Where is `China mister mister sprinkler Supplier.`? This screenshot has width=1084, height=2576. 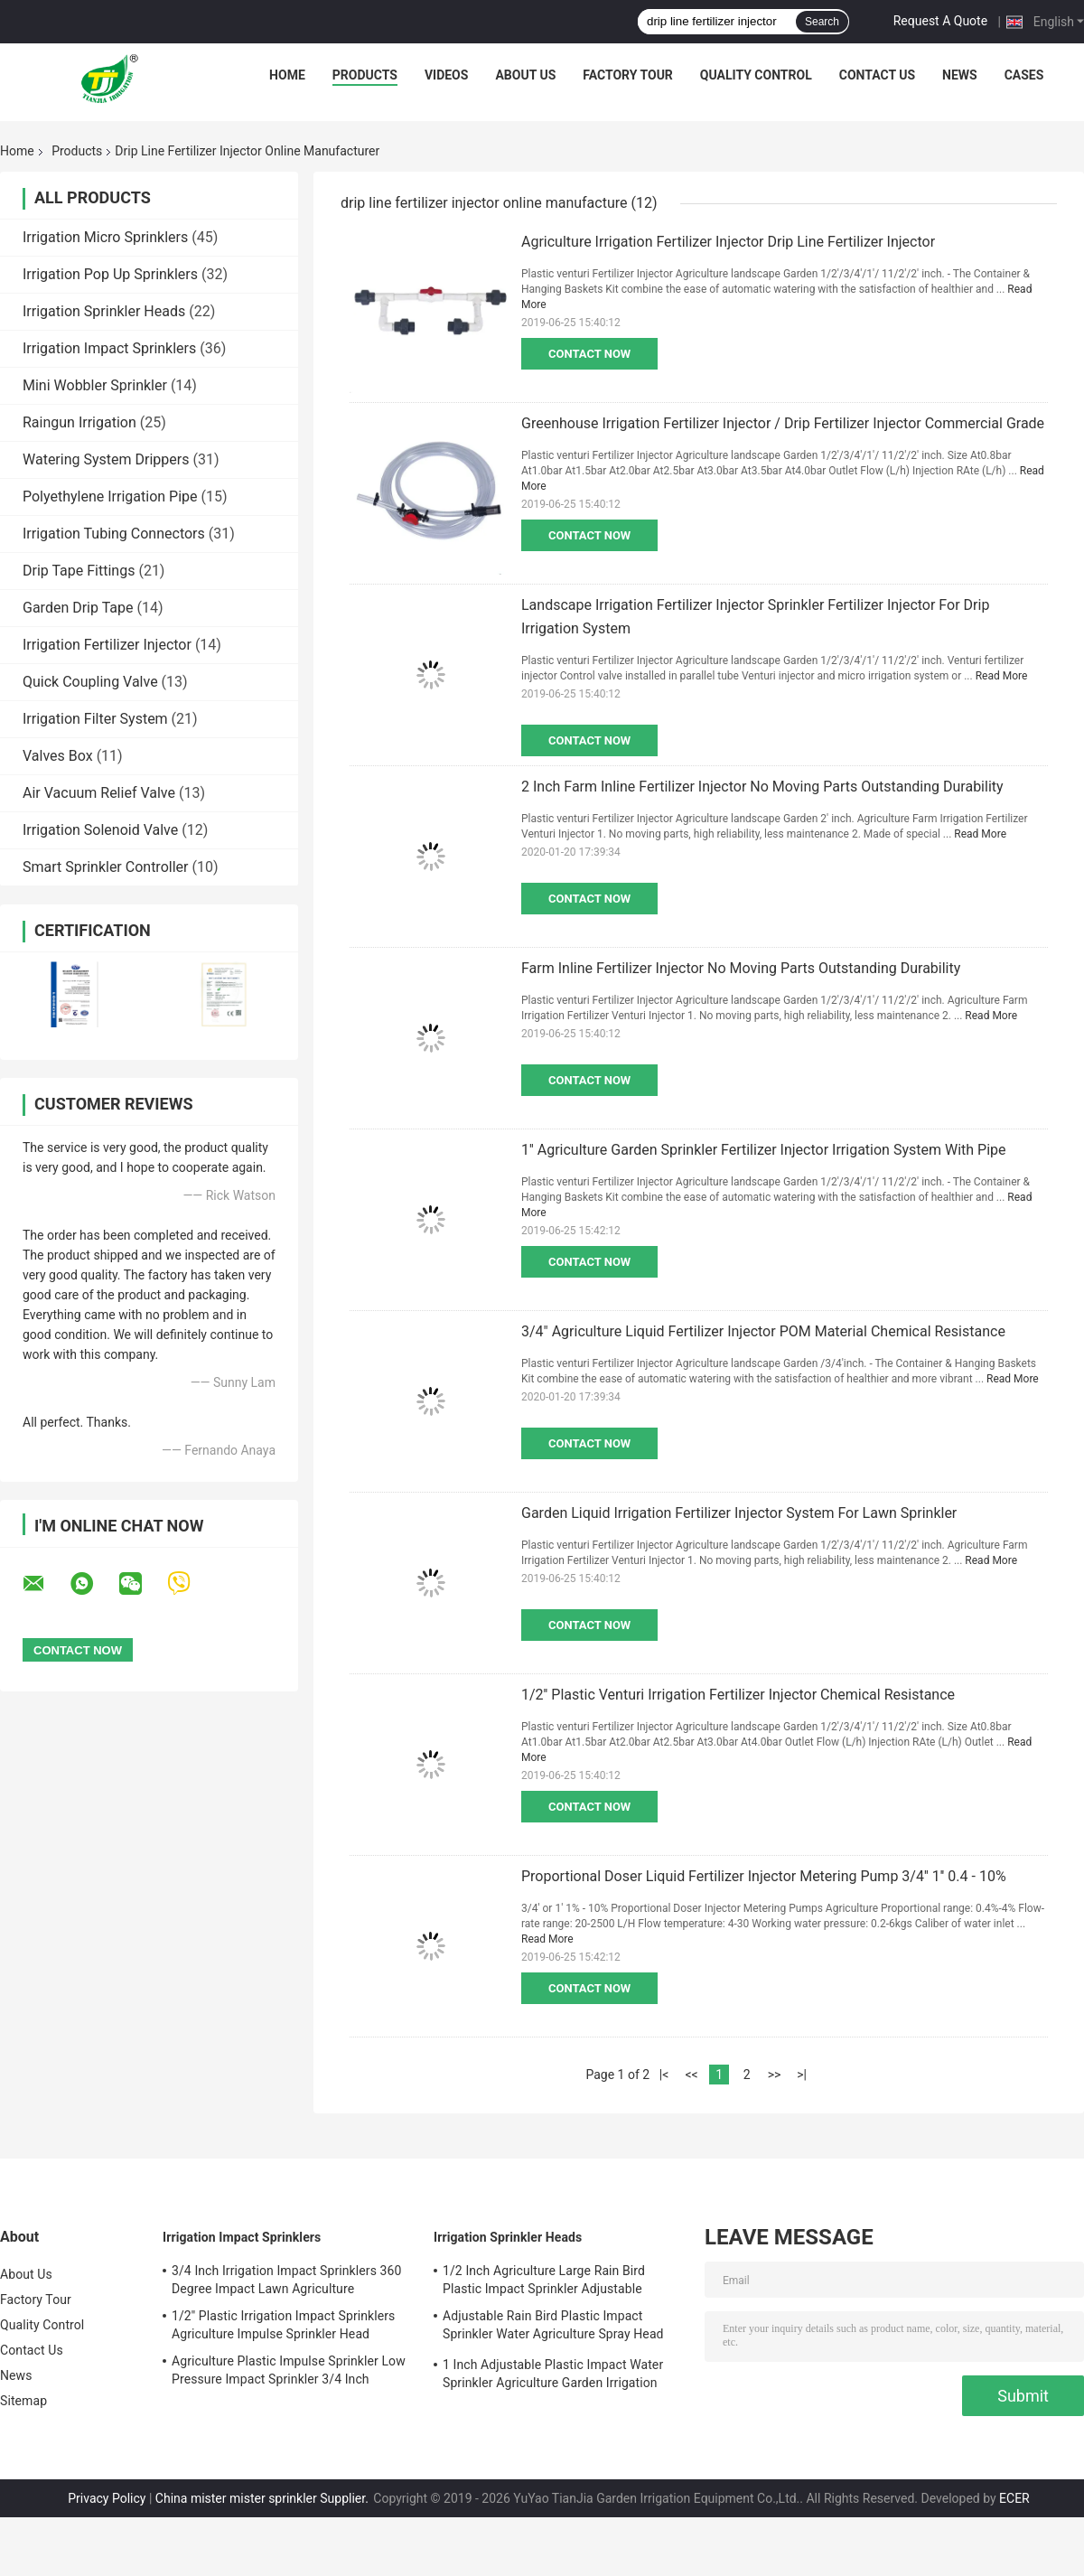 China mister mister sprinkler Supplier. is located at coordinates (263, 2498).